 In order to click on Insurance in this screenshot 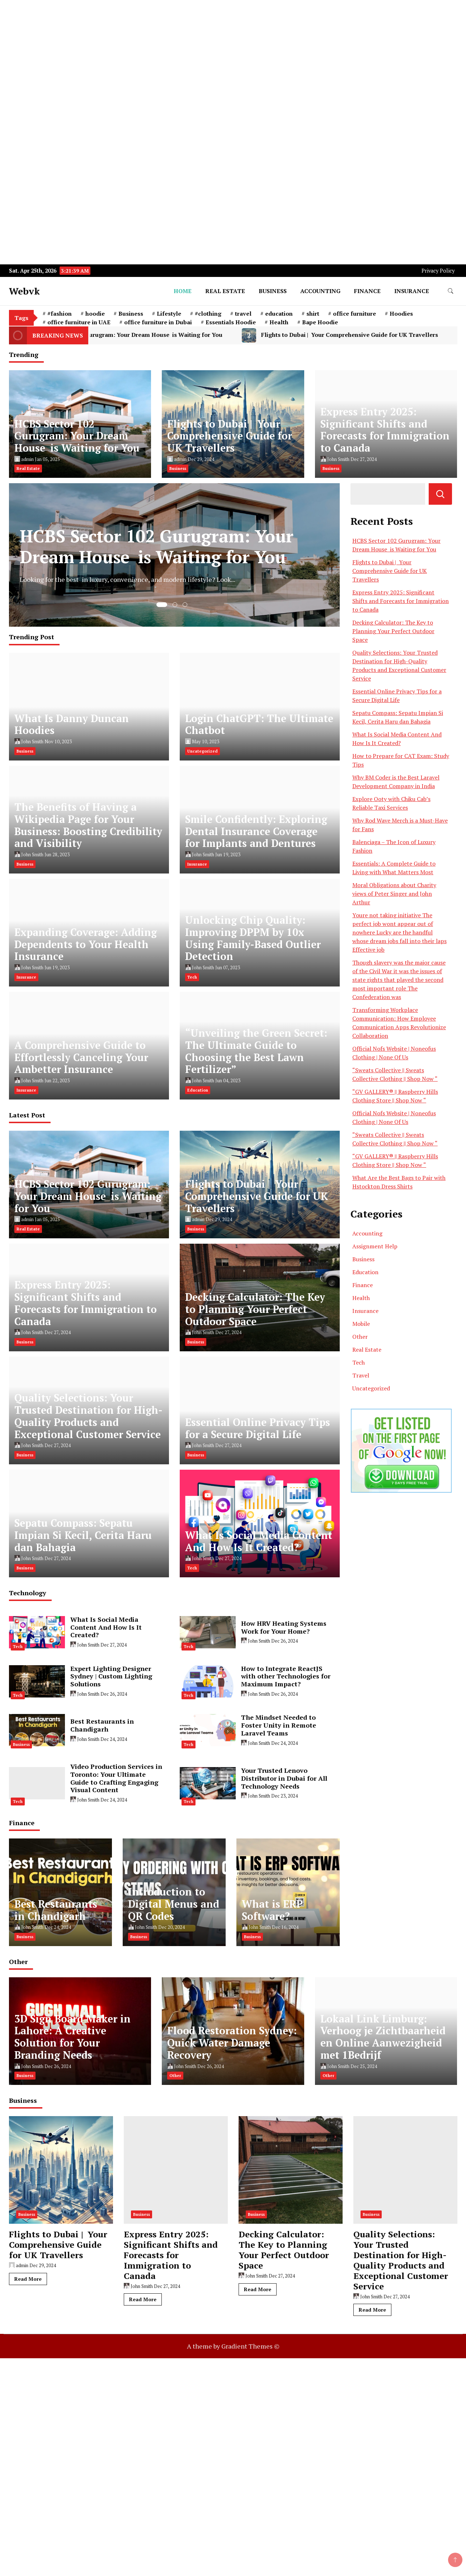, I will do `click(411, 291)`.